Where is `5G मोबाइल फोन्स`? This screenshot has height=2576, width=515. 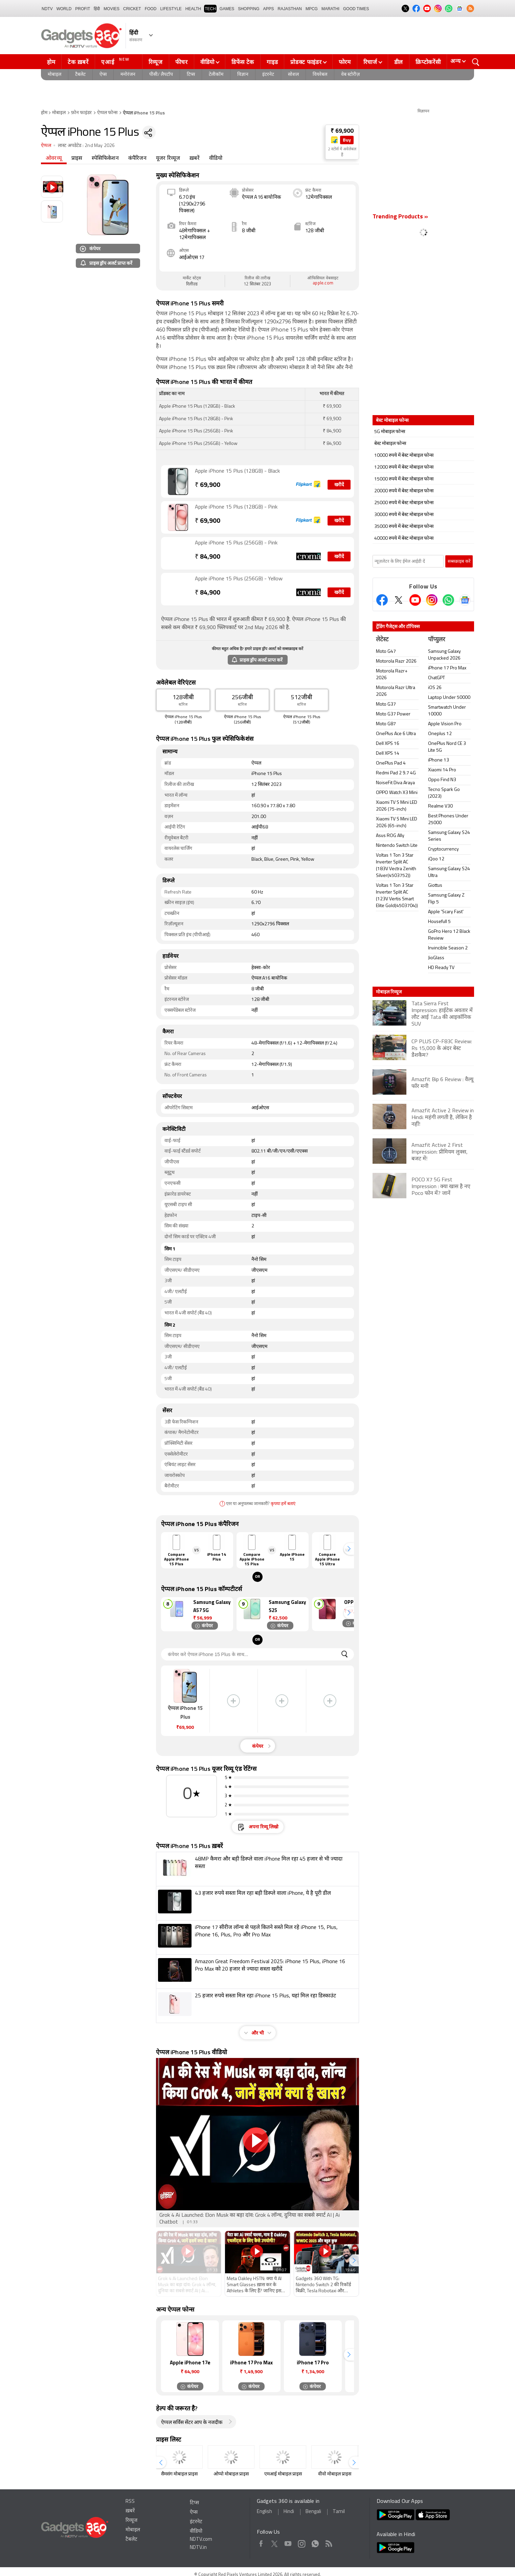 5G मोबाइल फोन्स is located at coordinates (389, 431).